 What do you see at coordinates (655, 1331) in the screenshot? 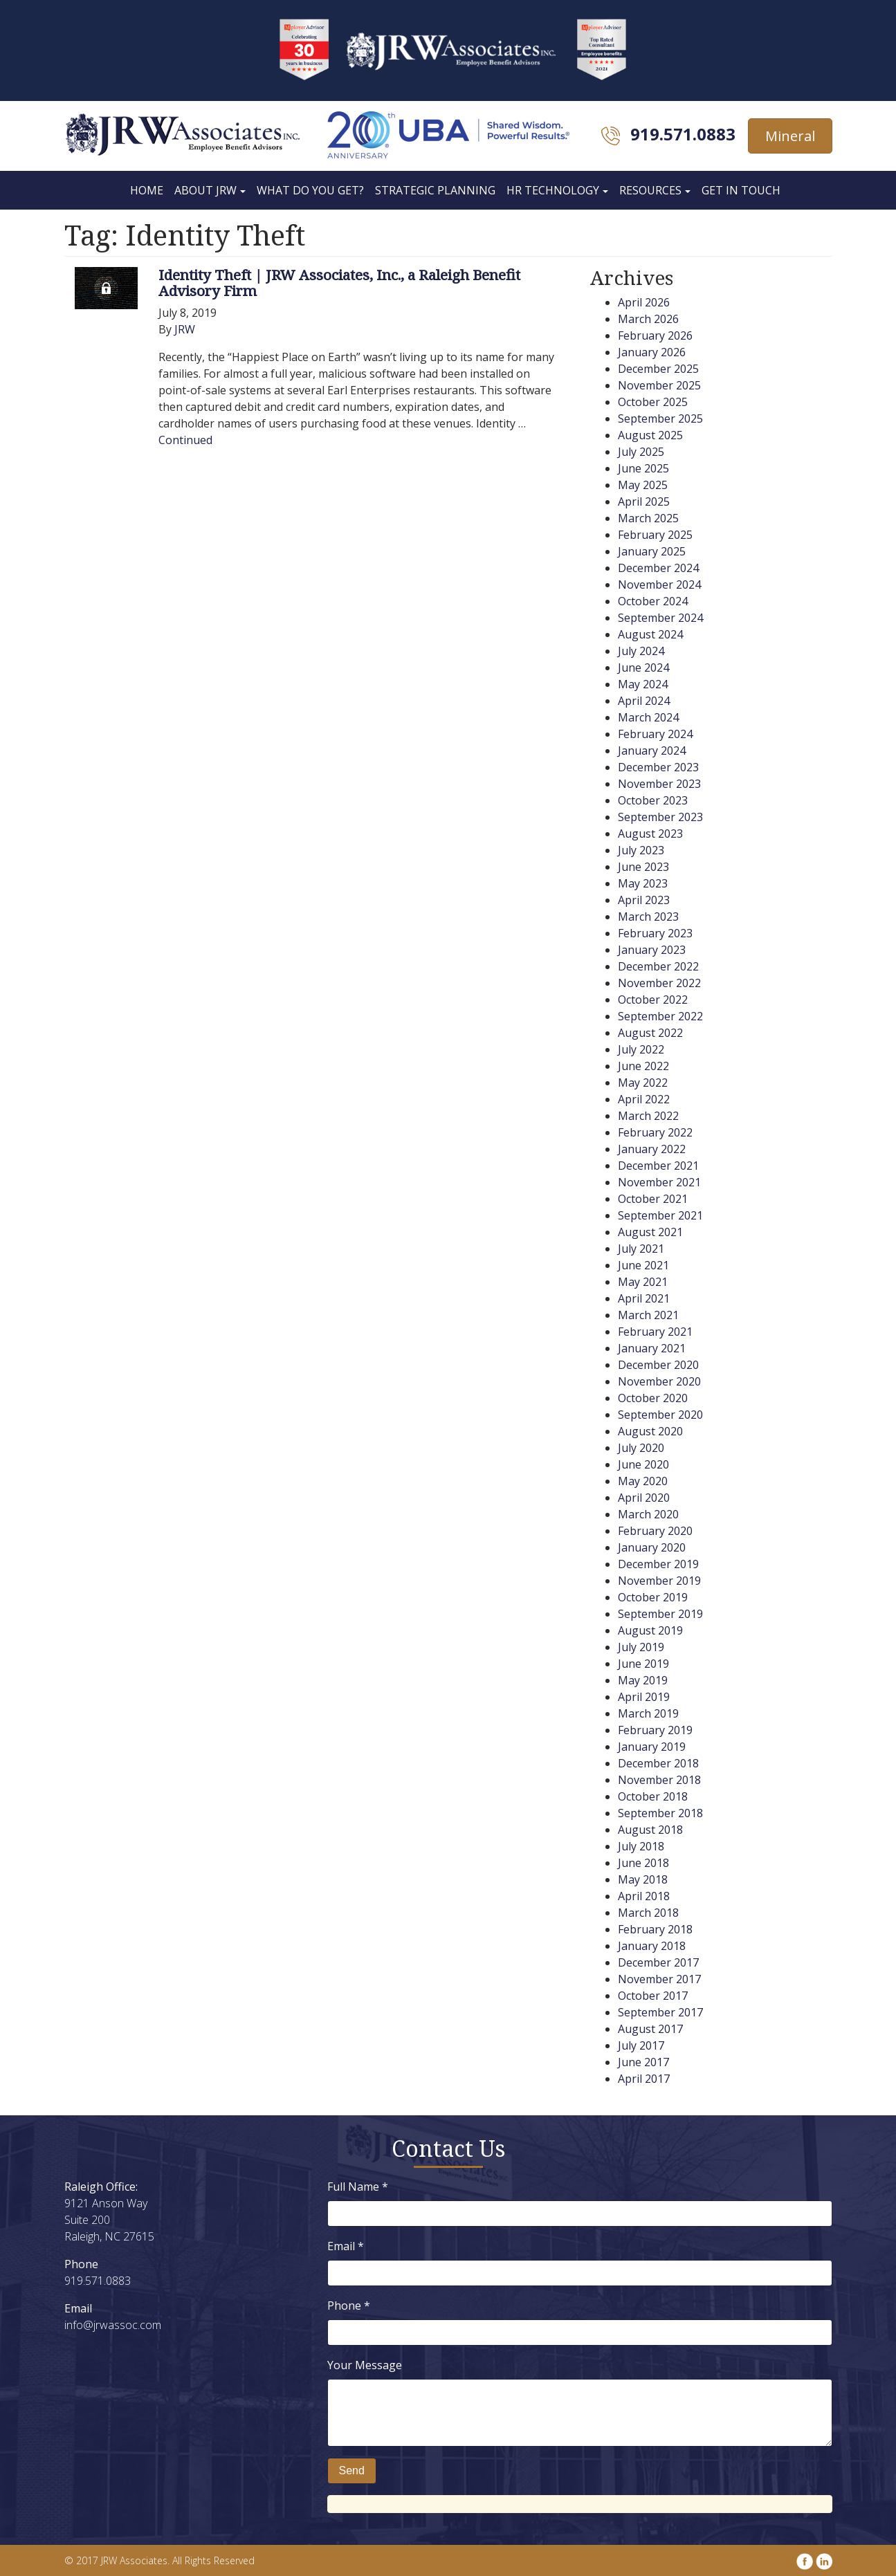
I see `February 2021` at bounding box center [655, 1331].